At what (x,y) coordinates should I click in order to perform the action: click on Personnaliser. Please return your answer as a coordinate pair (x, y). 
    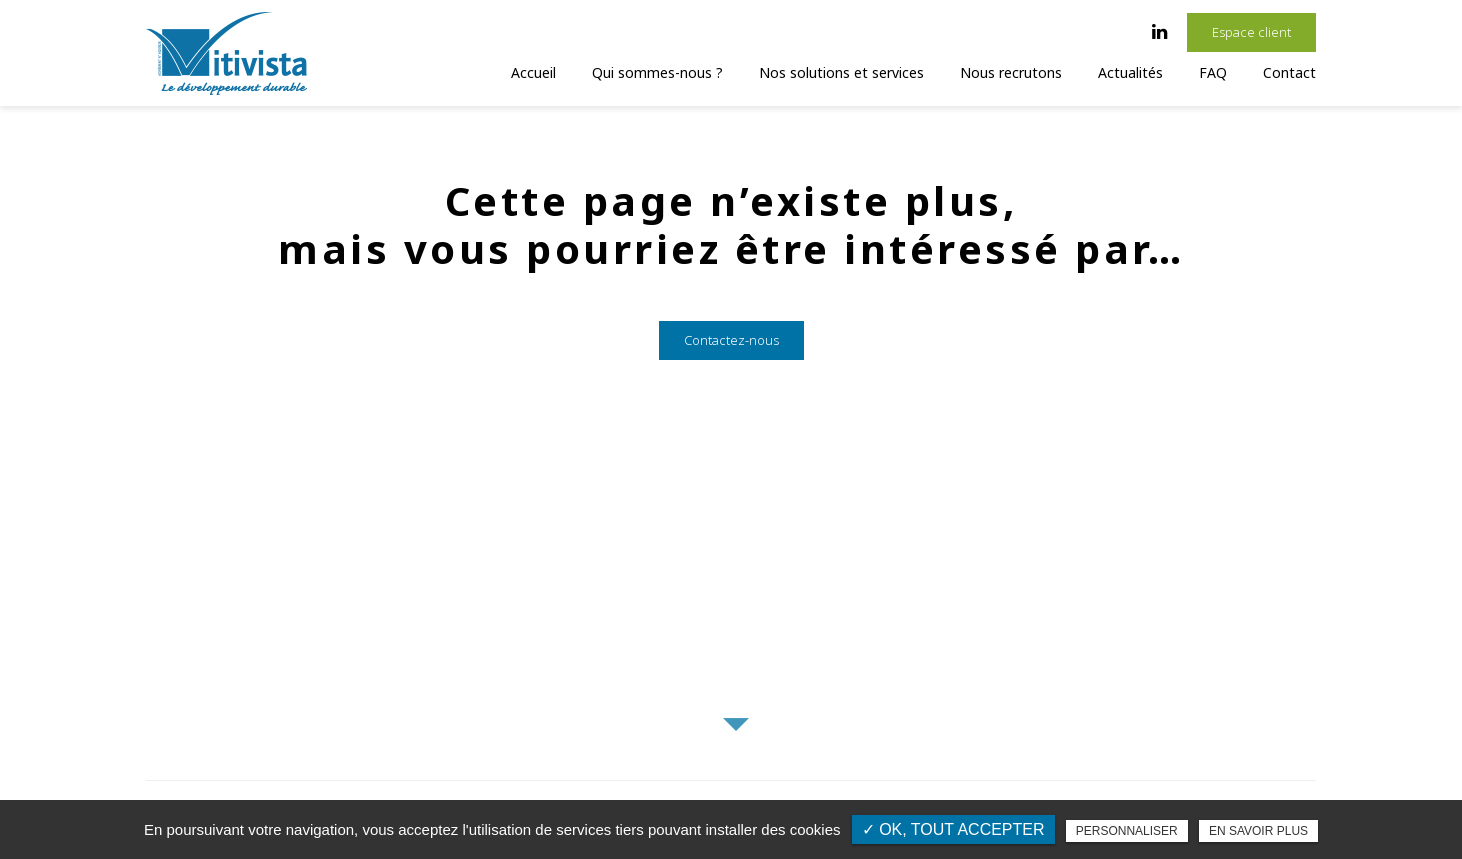
    Looking at the image, I should click on (1127, 831).